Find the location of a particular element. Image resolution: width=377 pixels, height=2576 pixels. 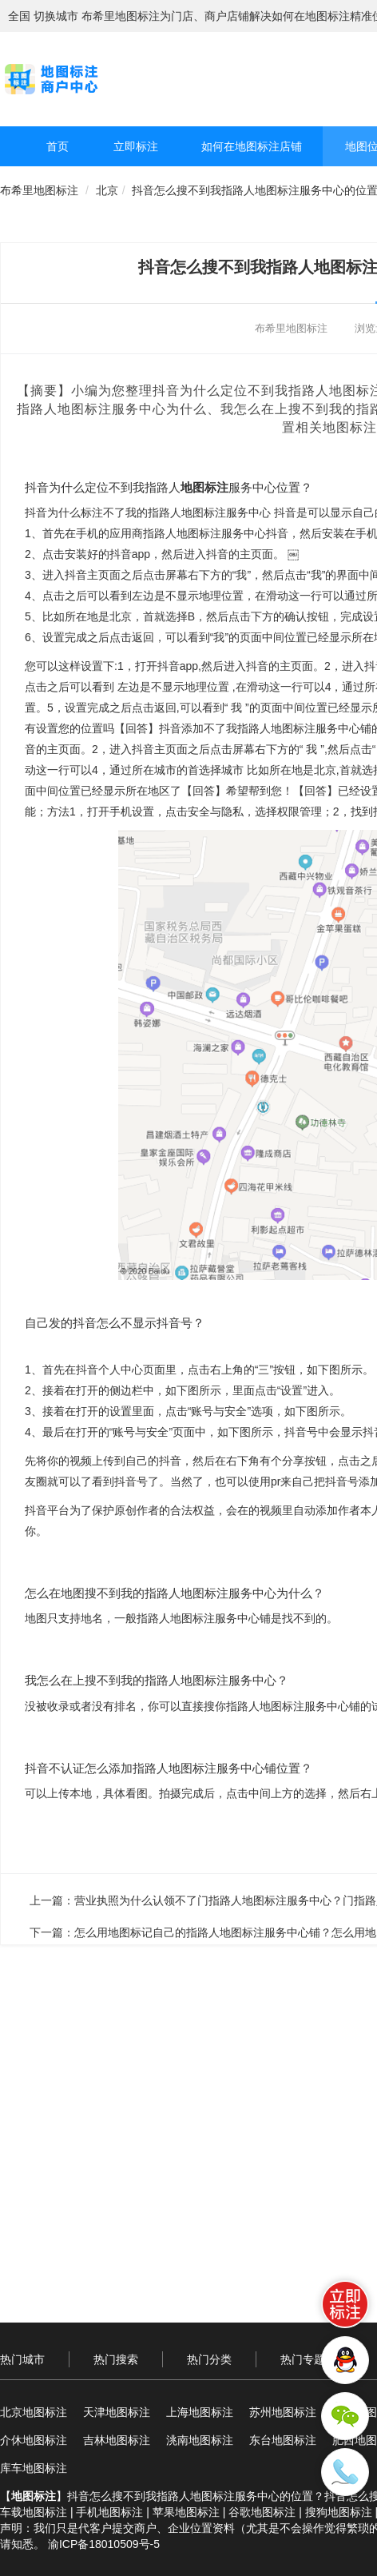

介休地图标注 is located at coordinates (33, 2440).